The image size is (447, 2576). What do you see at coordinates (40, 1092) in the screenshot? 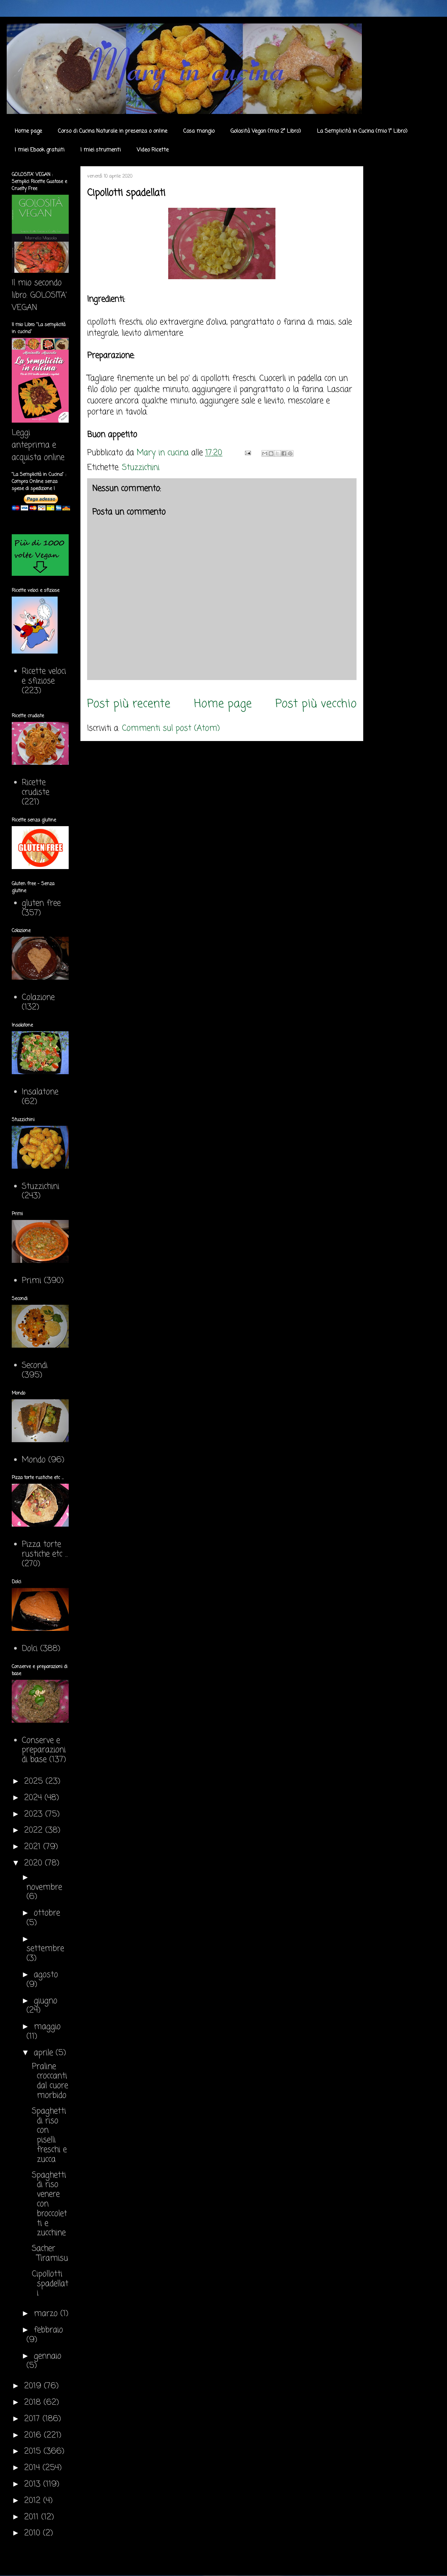
I see `Insalatone` at bounding box center [40, 1092].